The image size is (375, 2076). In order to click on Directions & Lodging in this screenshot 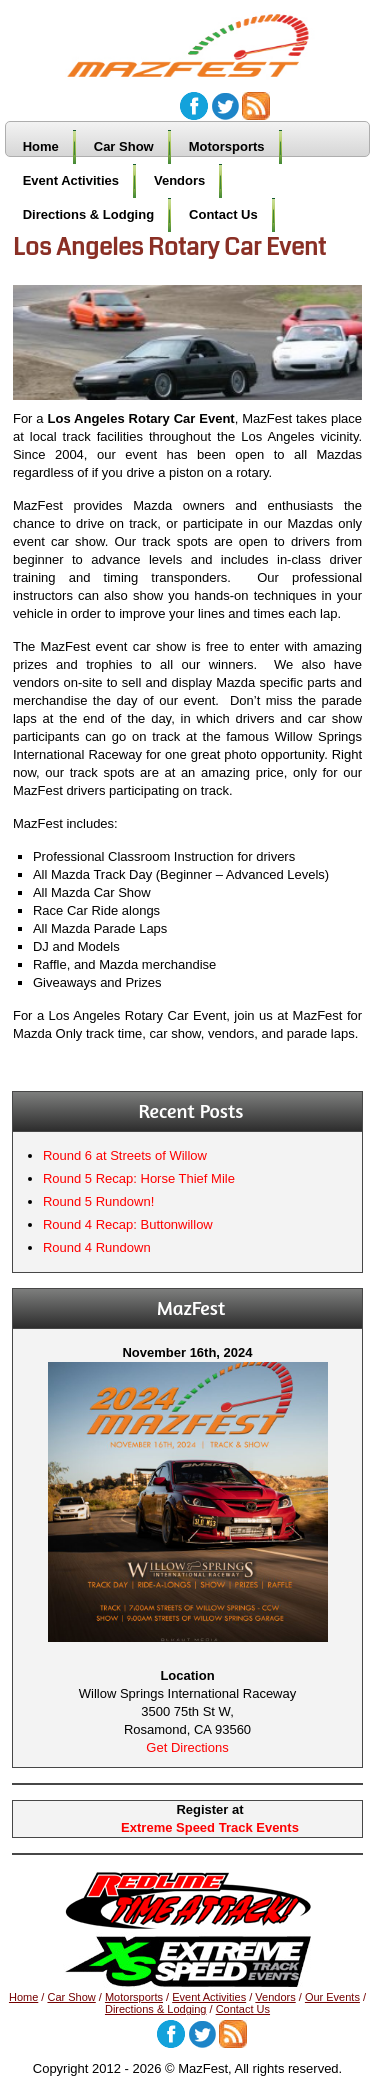, I will do `click(88, 214)`.